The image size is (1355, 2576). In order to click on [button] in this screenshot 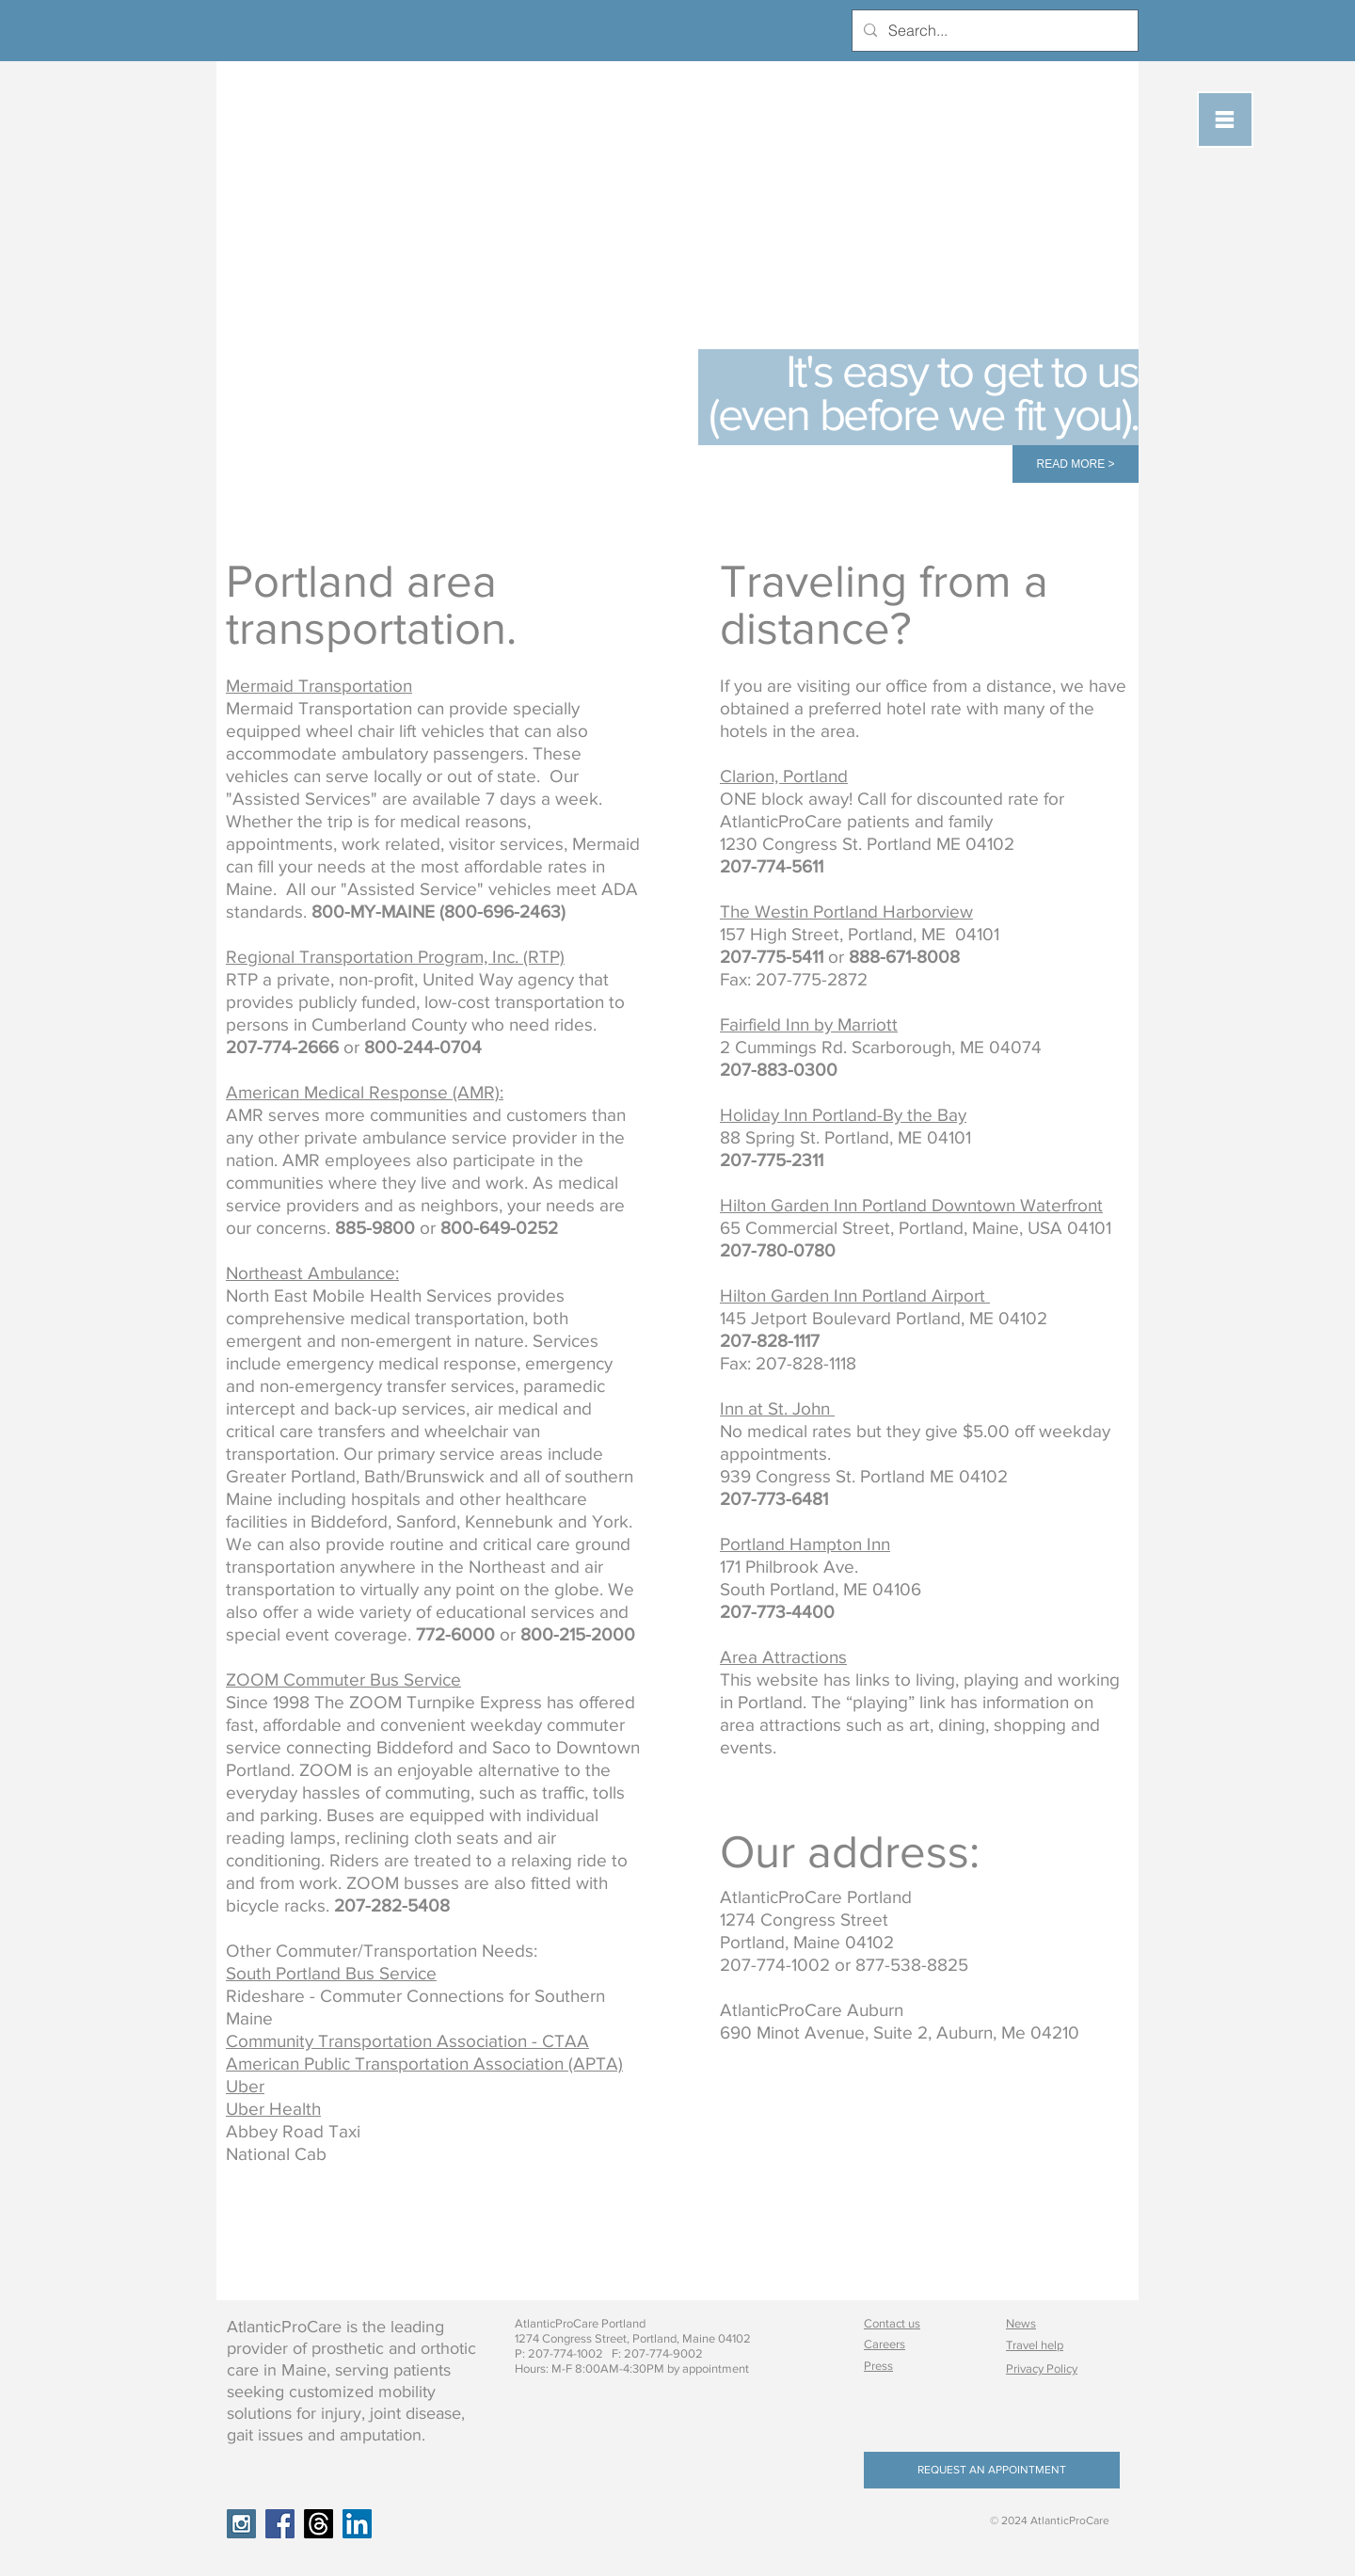, I will do `click(1225, 119)`.